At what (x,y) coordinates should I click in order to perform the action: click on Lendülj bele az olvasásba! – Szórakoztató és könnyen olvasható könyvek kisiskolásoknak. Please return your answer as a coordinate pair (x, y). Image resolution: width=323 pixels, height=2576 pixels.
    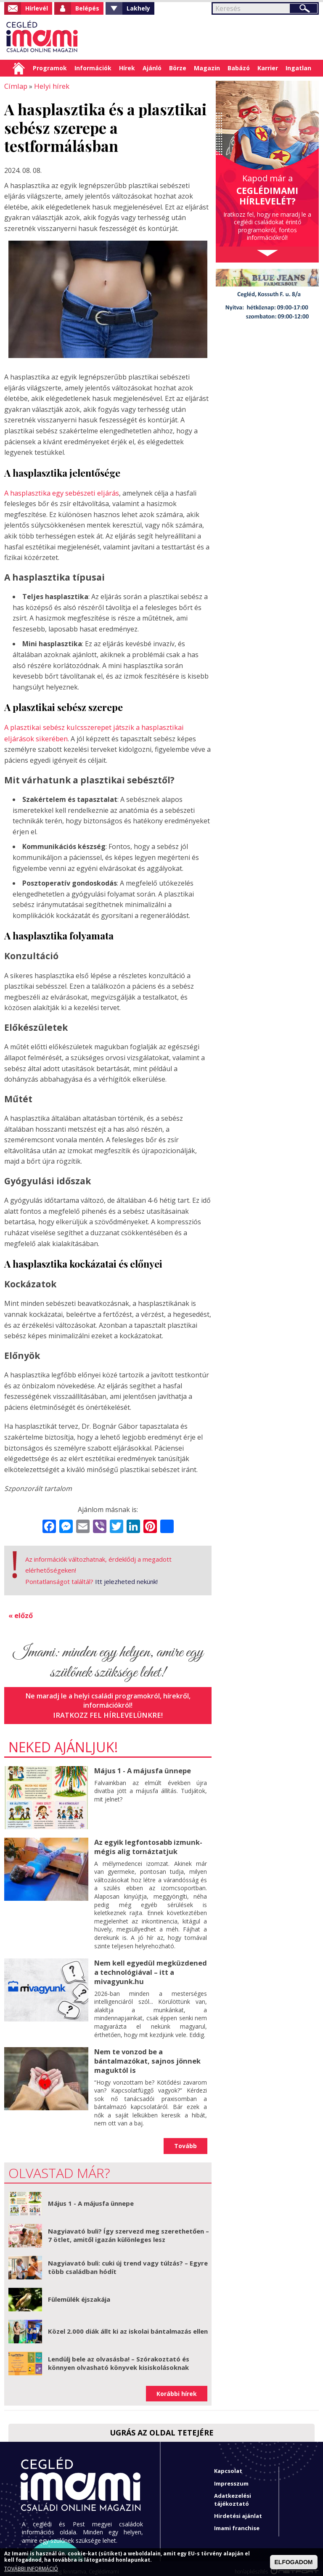
    Looking at the image, I should click on (118, 2356).